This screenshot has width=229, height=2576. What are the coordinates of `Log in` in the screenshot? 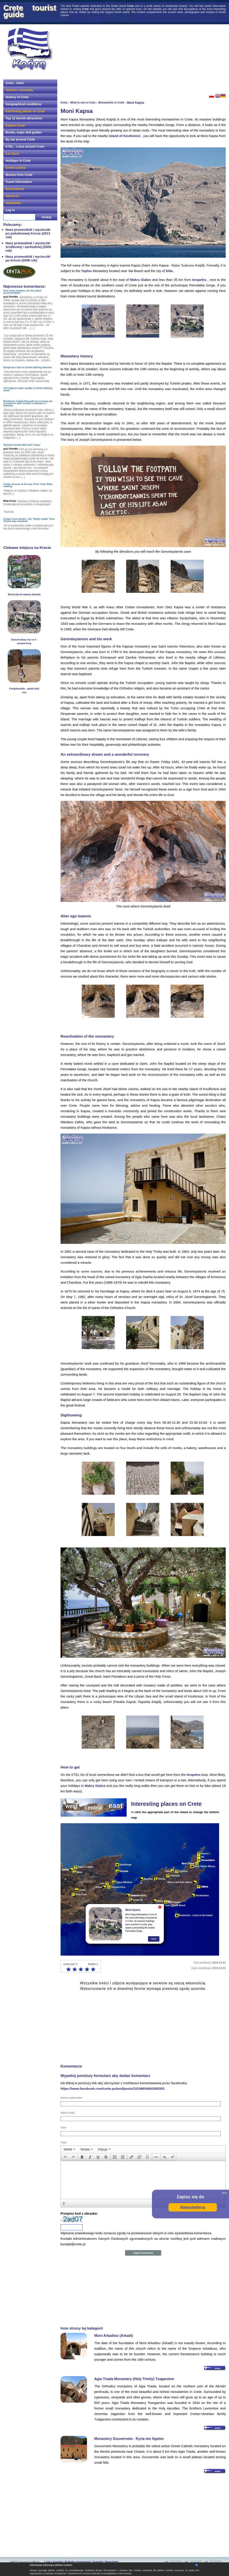 It's located at (10, 210).